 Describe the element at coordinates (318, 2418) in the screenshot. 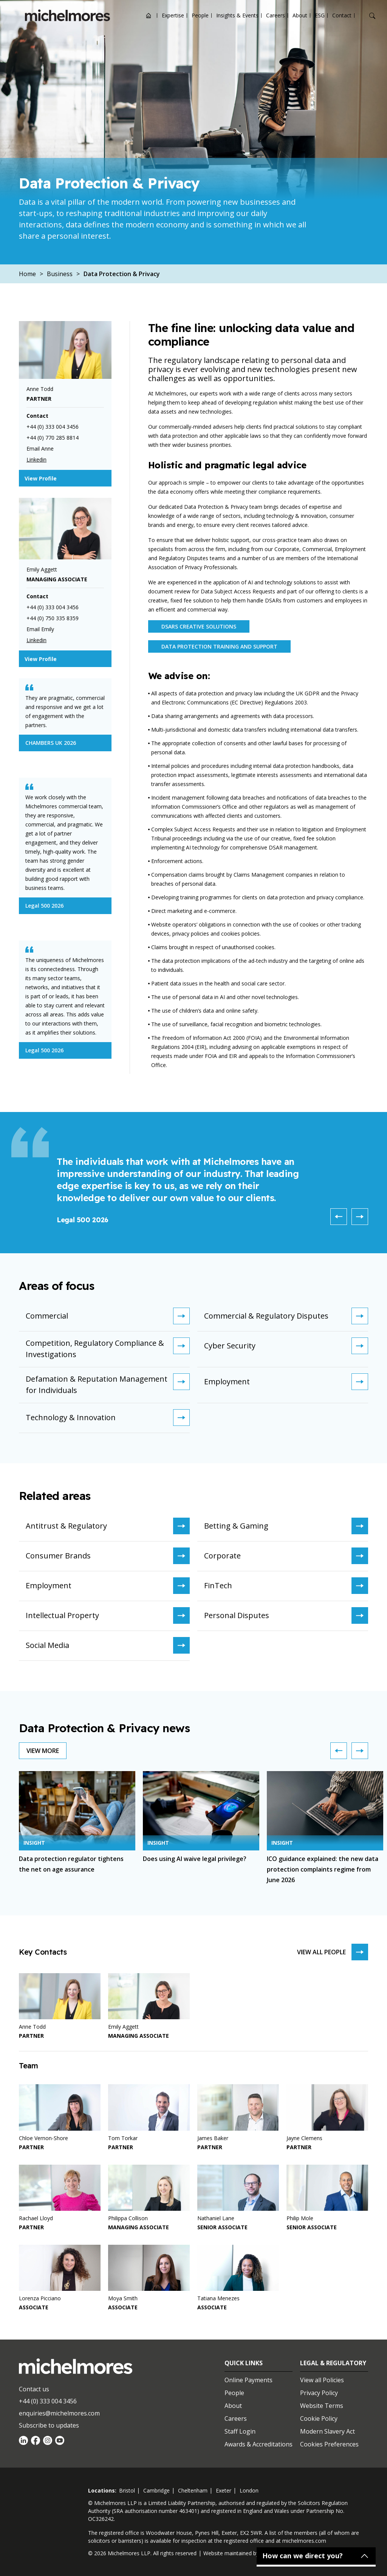

I see `Cookie Policy` at that location.